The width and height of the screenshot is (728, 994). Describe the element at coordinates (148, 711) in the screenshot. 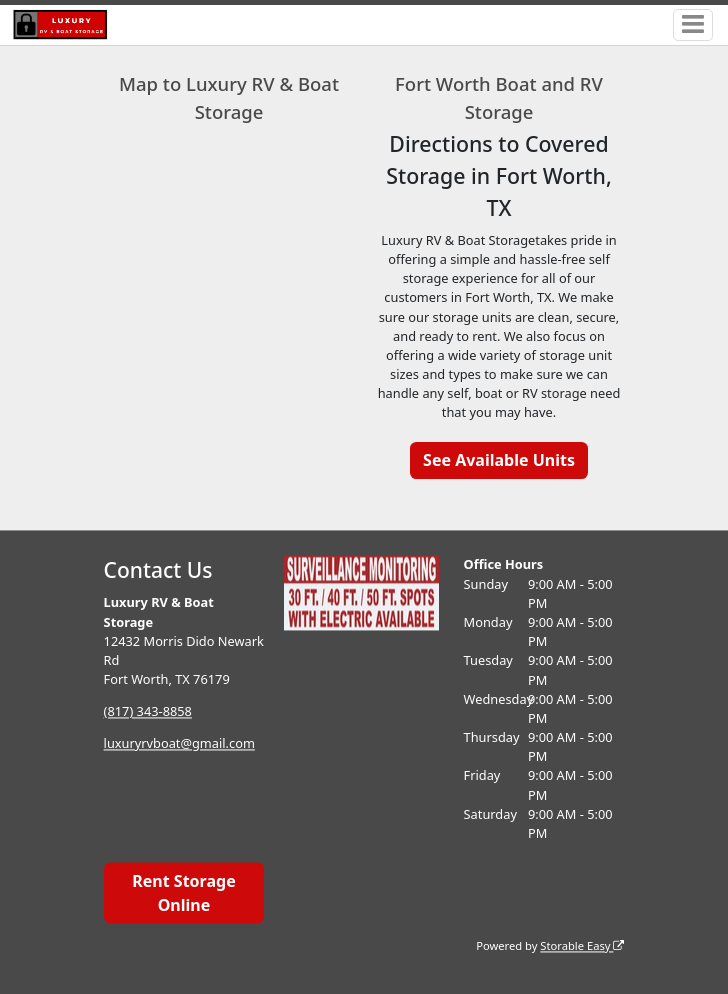

I see `(817) 343-8858` at that location.